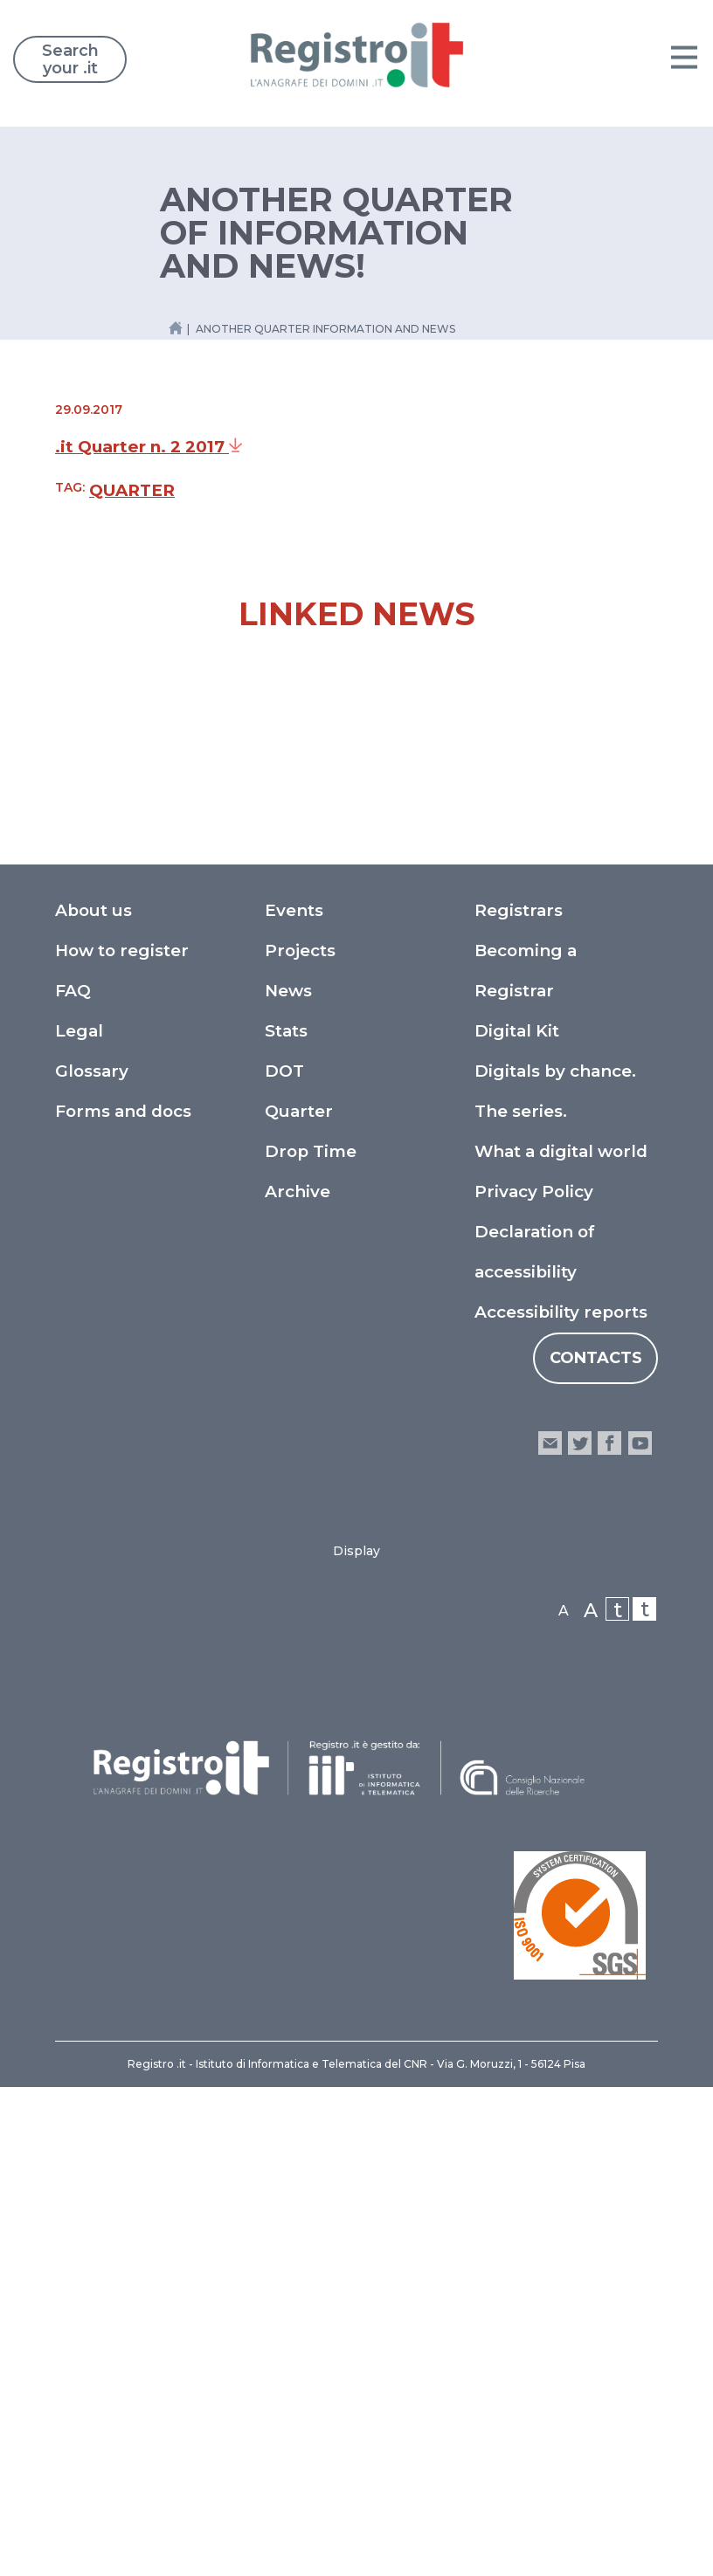  What do you see at coordinates (533, 1680) in the screenshot?
I see `Privacy Policy` at bounding box center [533, 1680].